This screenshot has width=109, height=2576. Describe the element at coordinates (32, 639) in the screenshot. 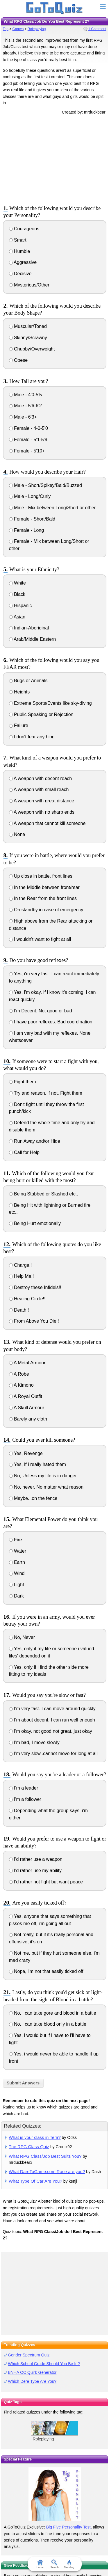

I see `Arab/Middle Eastern` at that location.